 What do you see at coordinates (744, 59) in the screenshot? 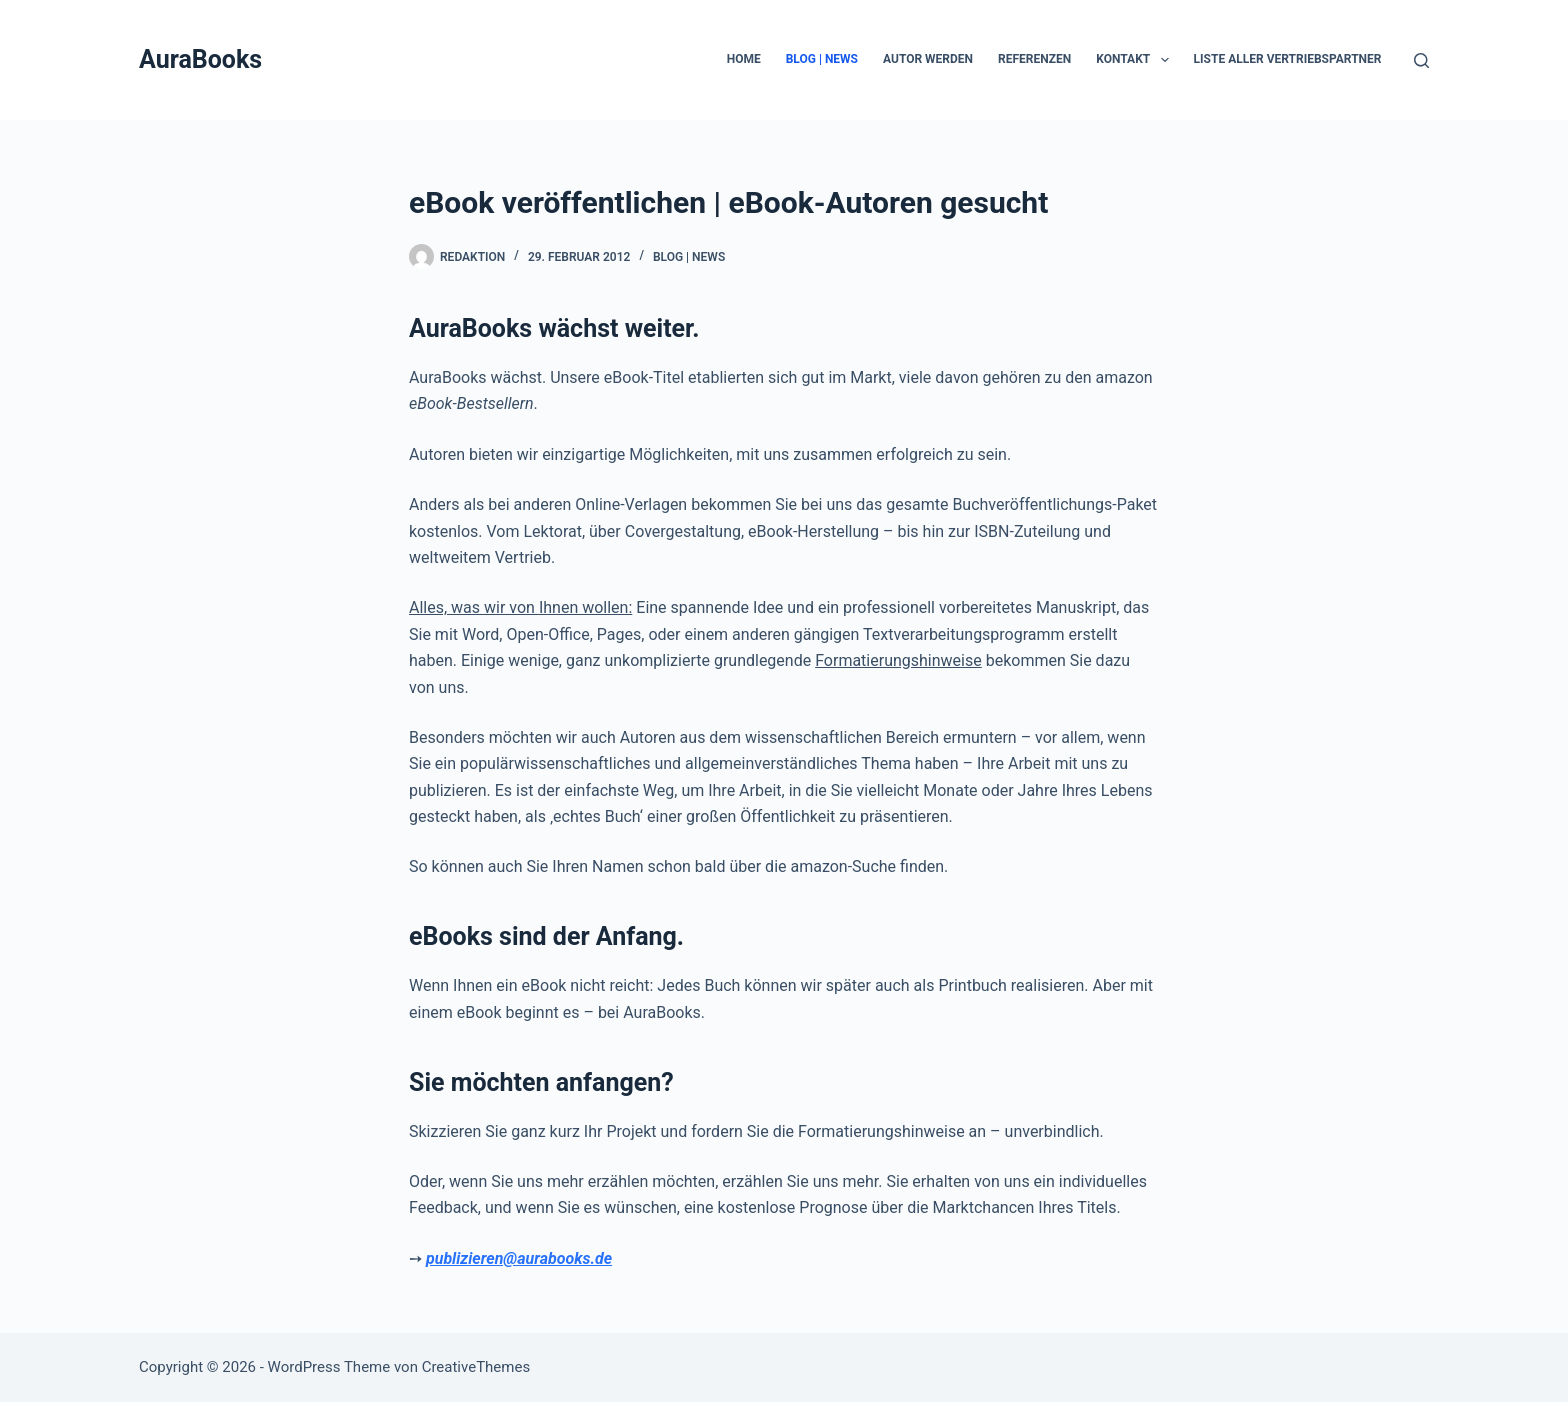
I see `Home` at bounding box center [744, 59].